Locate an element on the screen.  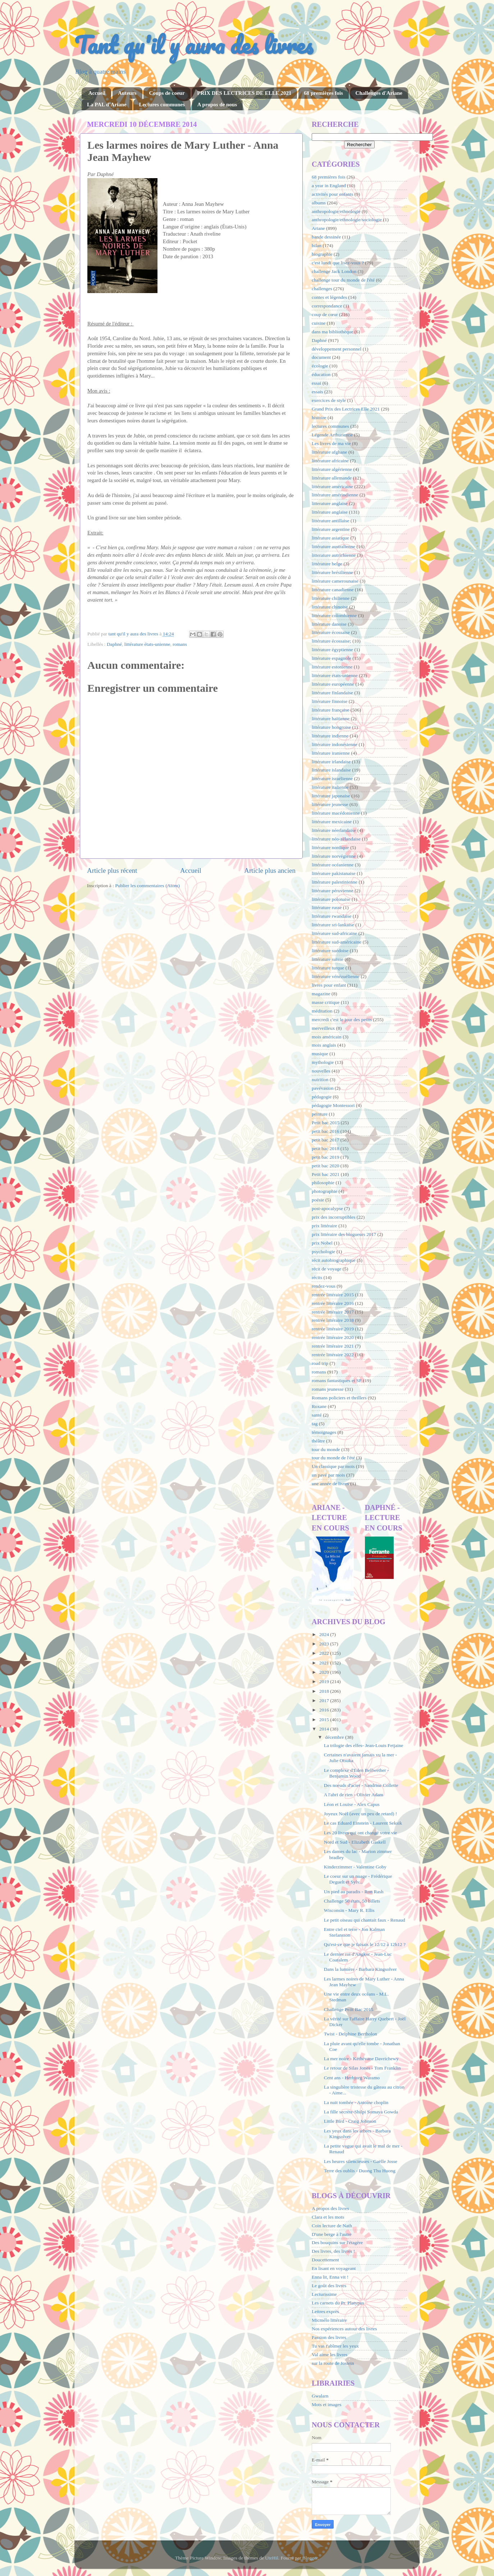
masse critique is located at coordinates (326, 1002).